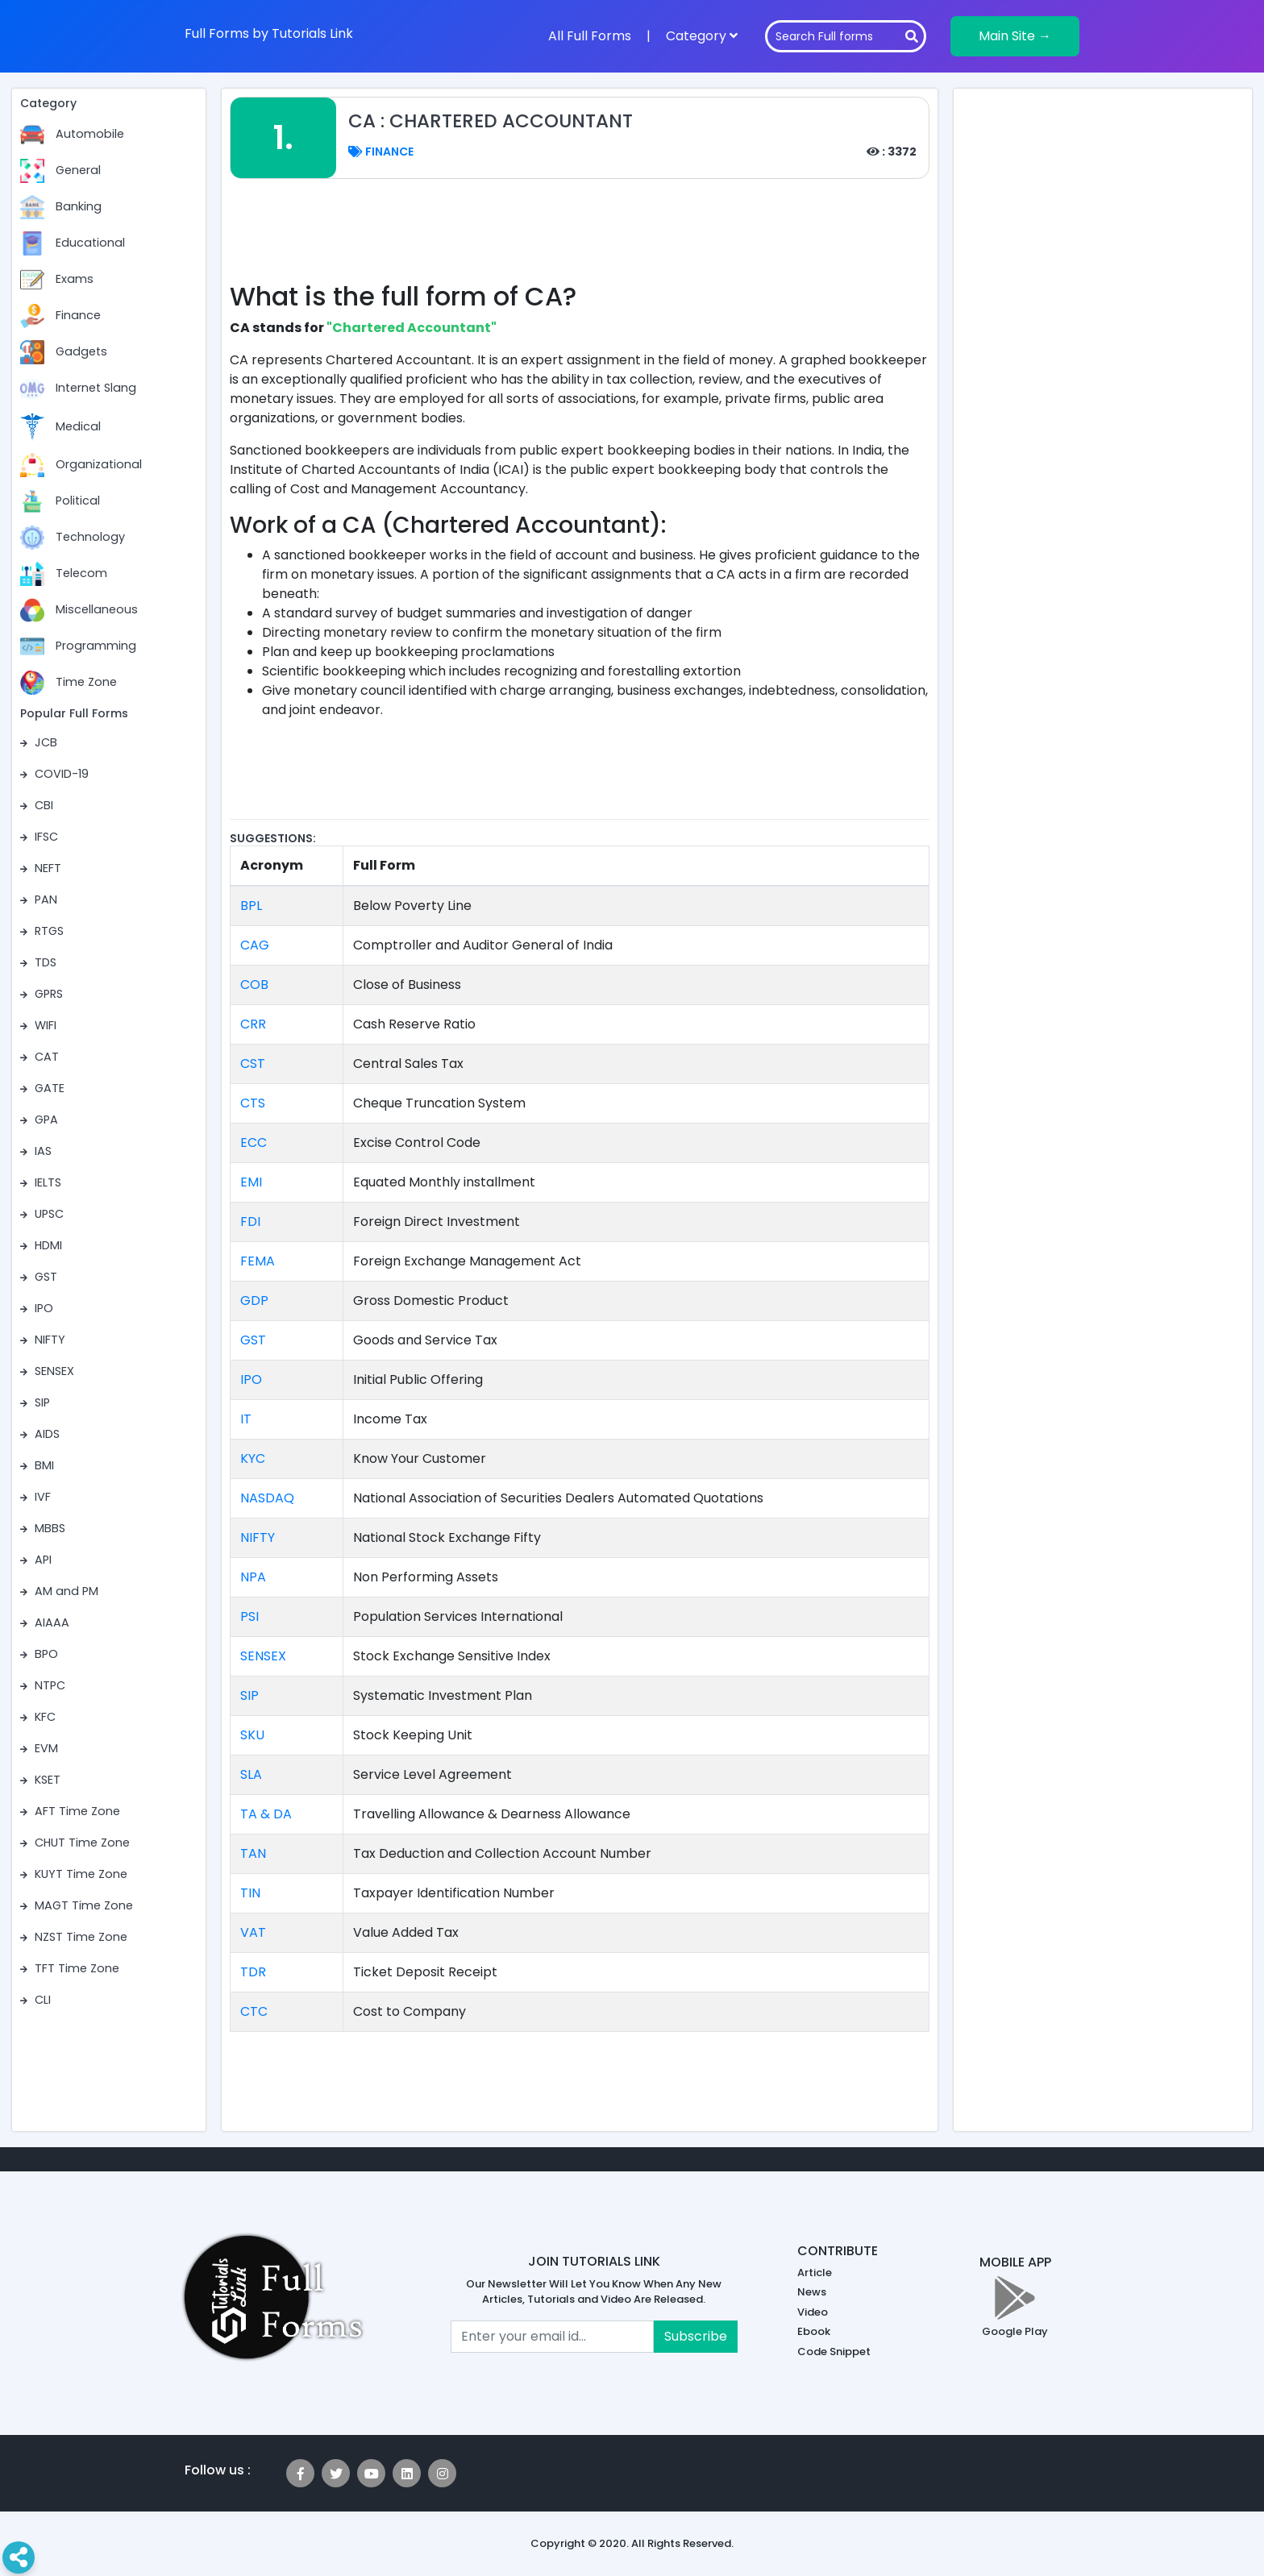  I want to click on CAG, so click(254, 945).